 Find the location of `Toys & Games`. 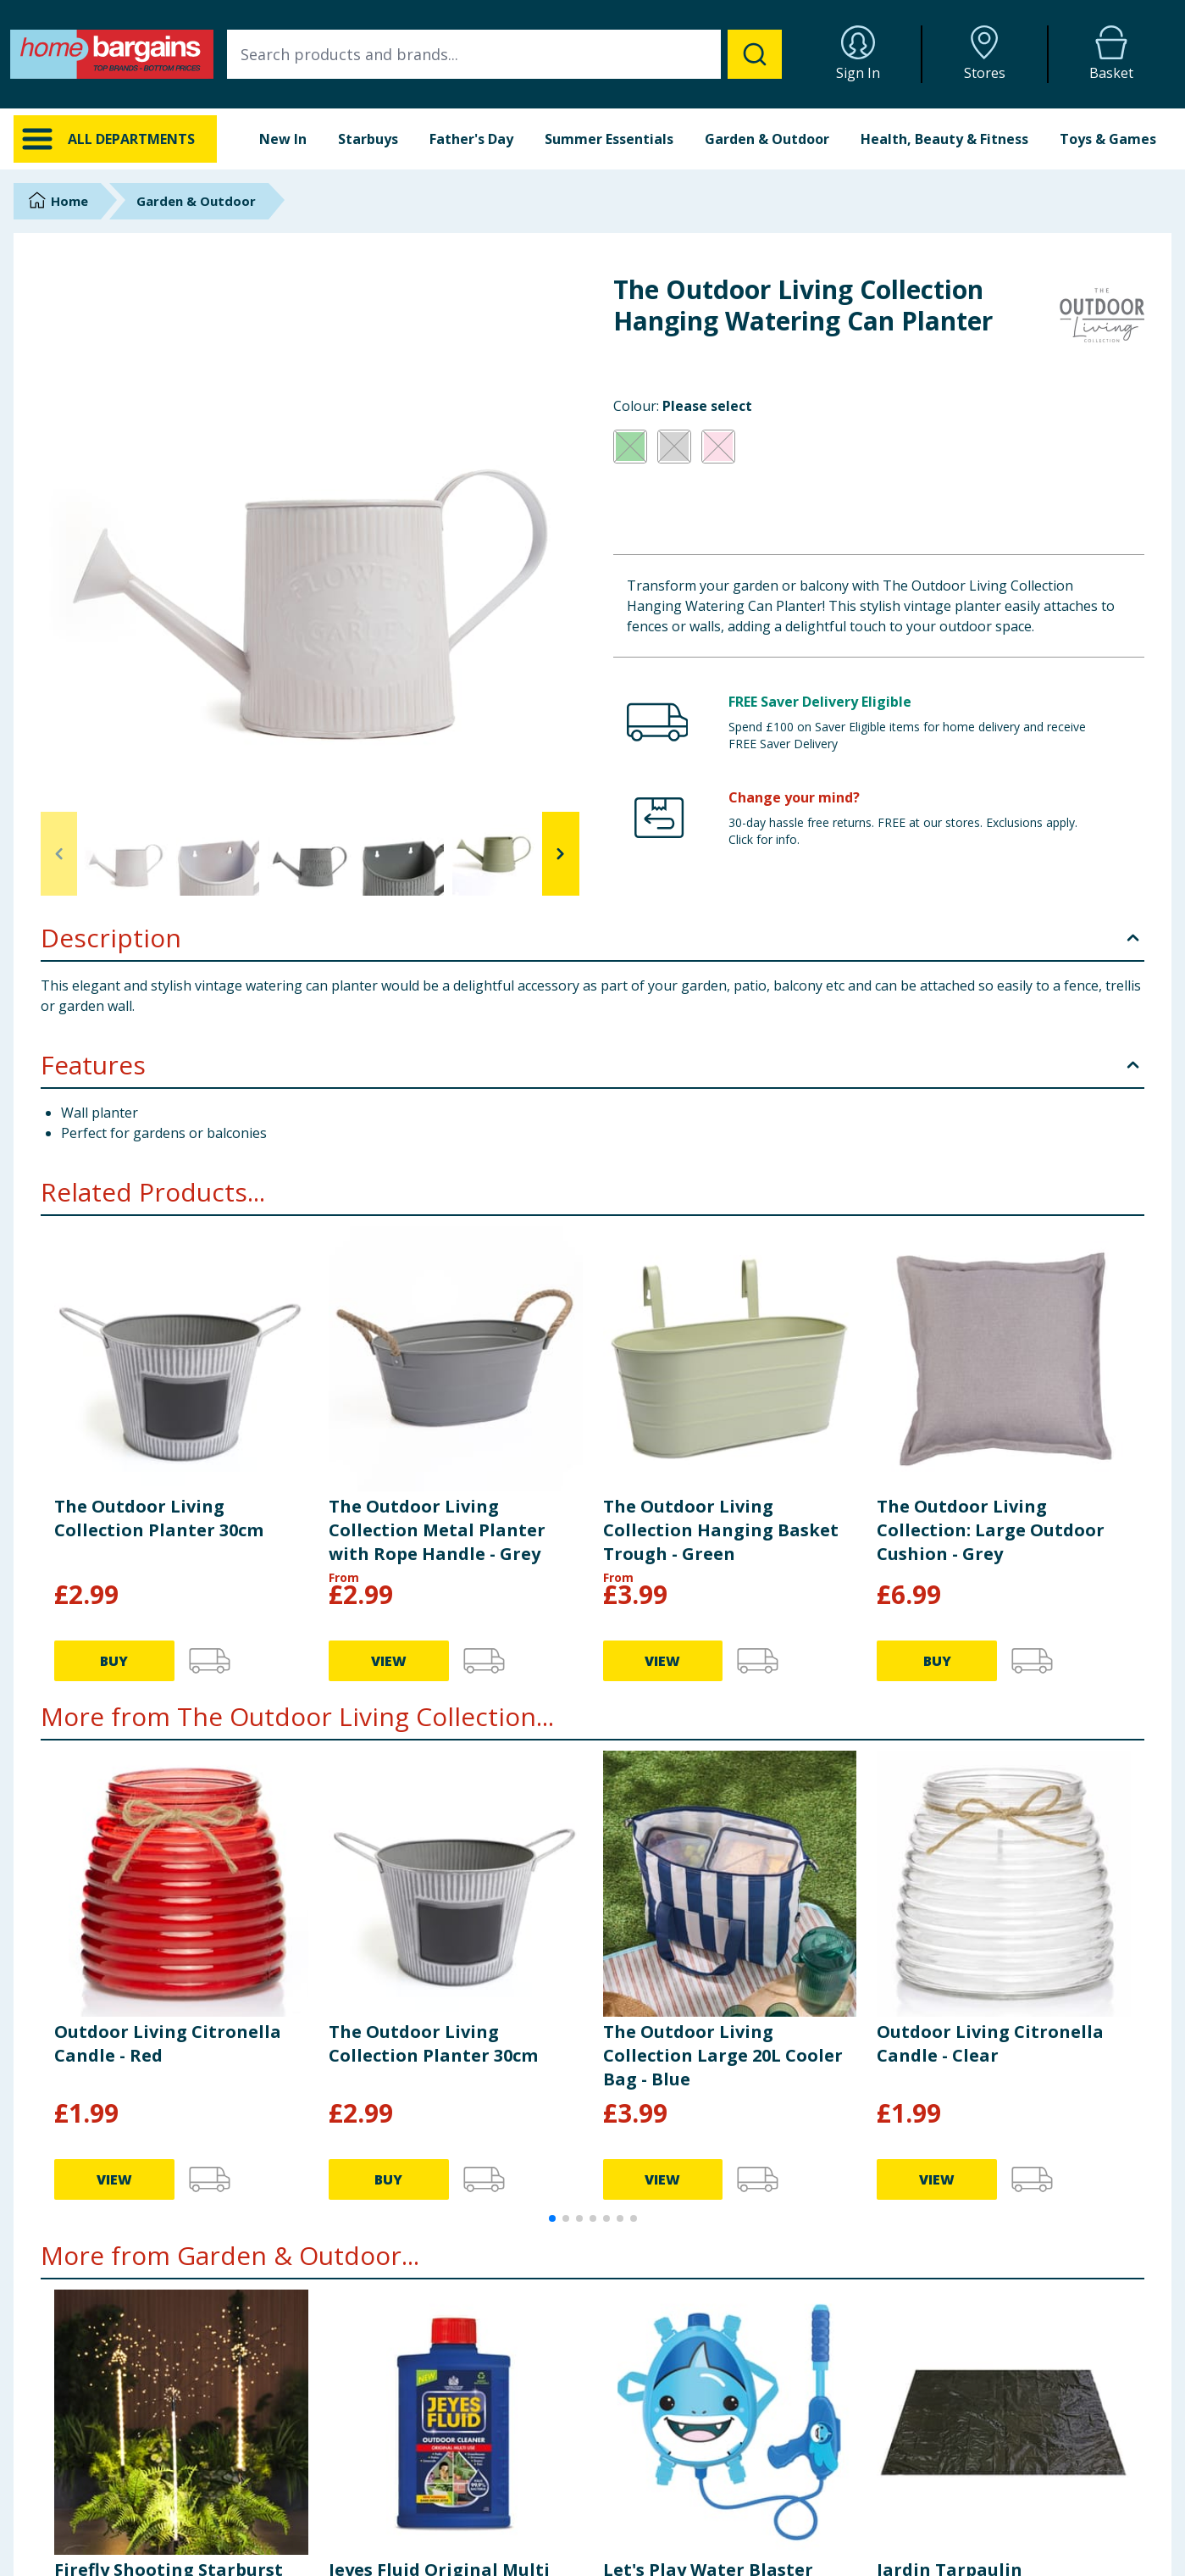

Toys & Games is located at coordinates (1108, 139).